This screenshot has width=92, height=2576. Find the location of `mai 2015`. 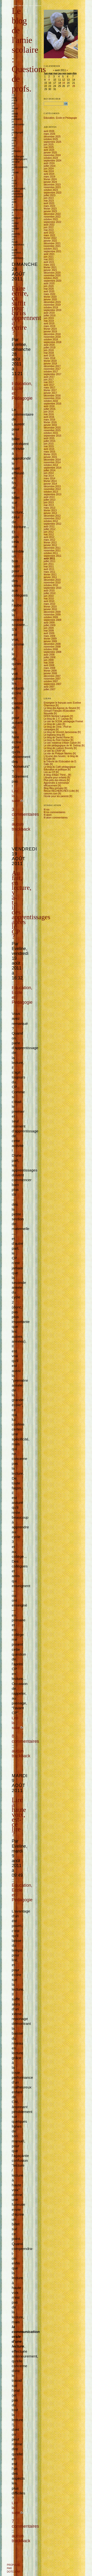

mai 2015 is located at coordinates (49, 446).